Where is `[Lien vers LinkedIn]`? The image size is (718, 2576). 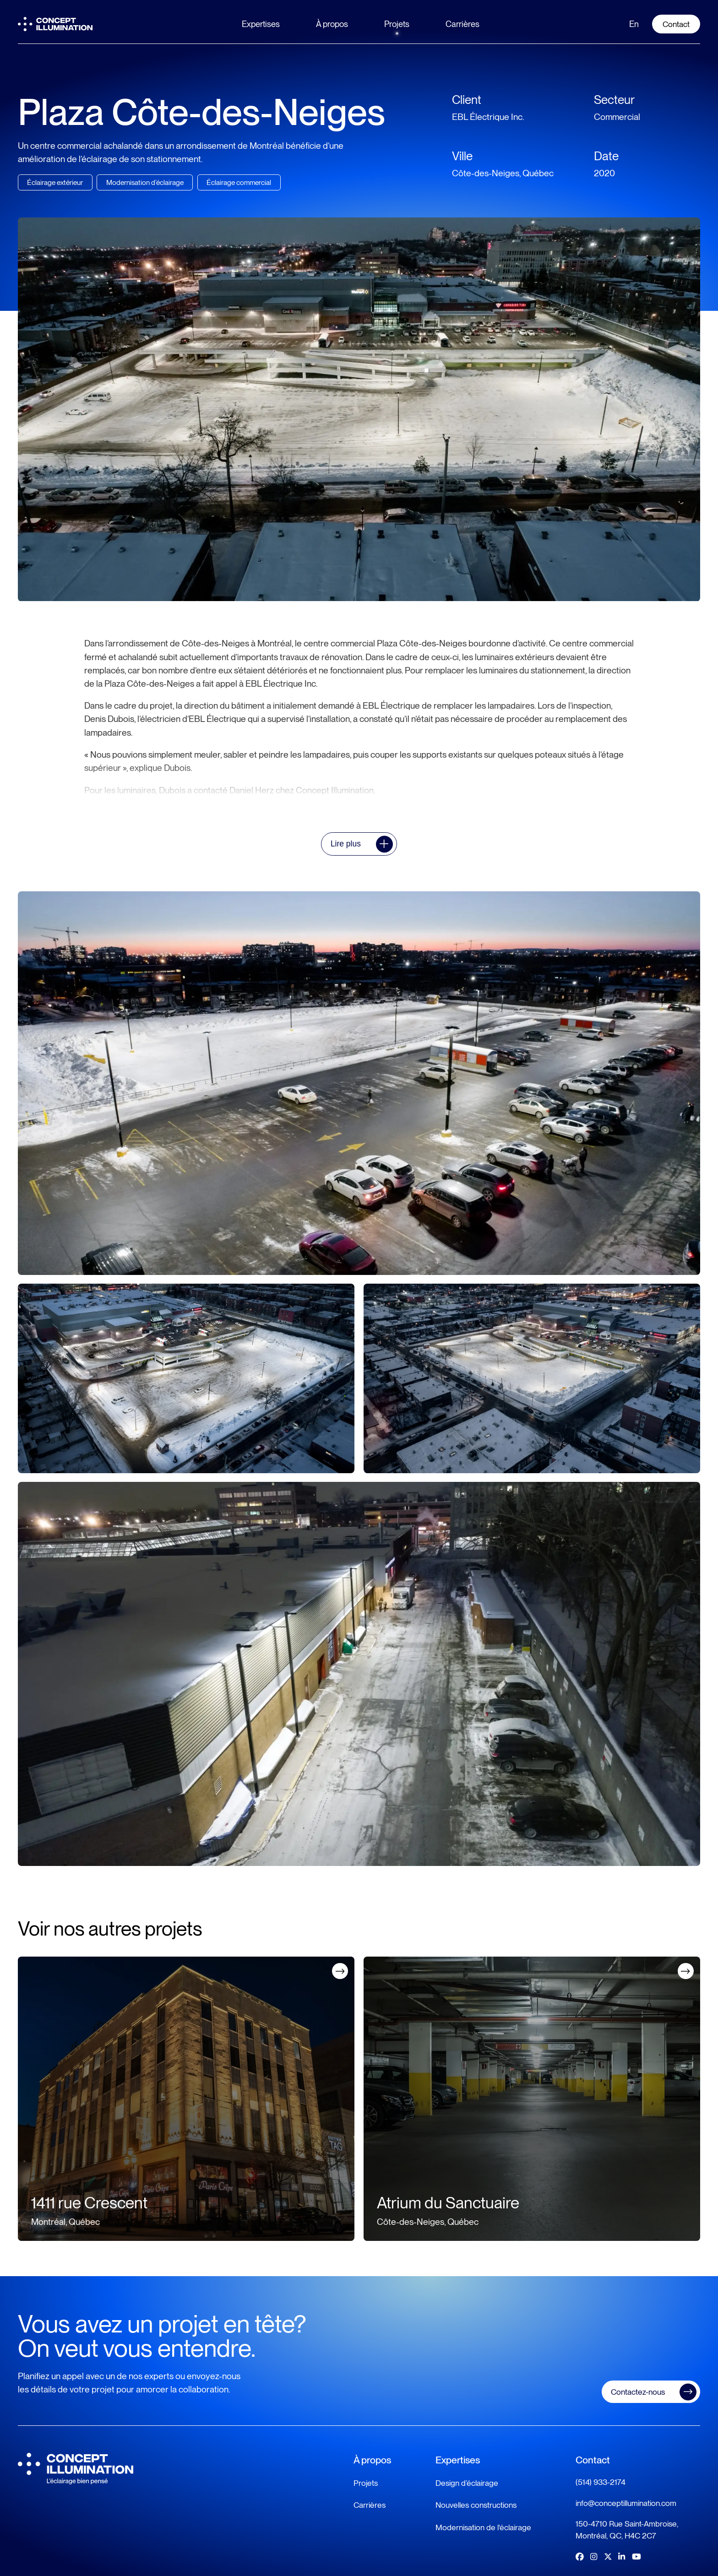
[Lien vers LinkedIn] is located at coordinates (621, 2557).